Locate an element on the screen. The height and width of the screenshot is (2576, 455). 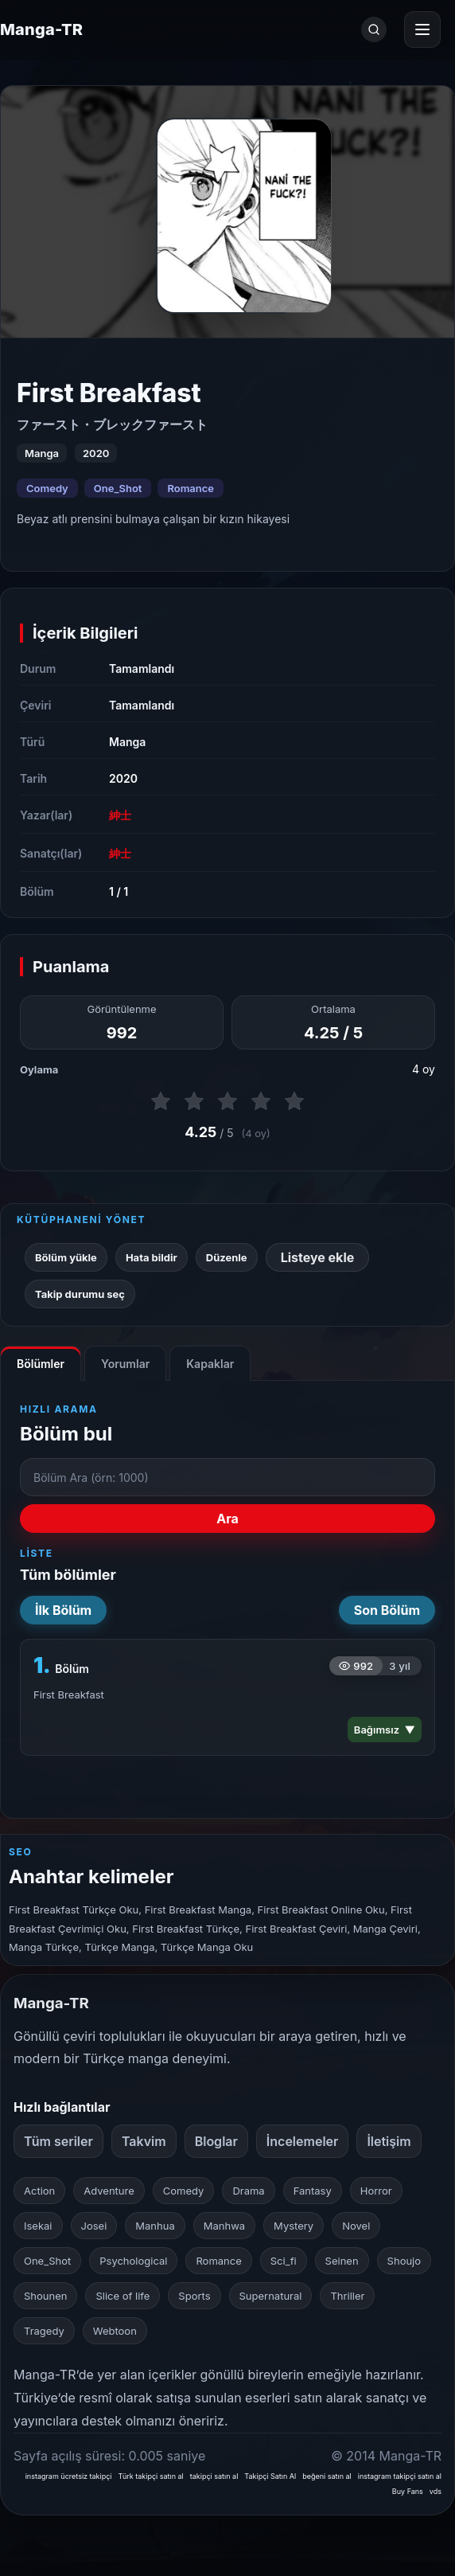
Bölümler [tab] is located at coordinates (40, 1363).